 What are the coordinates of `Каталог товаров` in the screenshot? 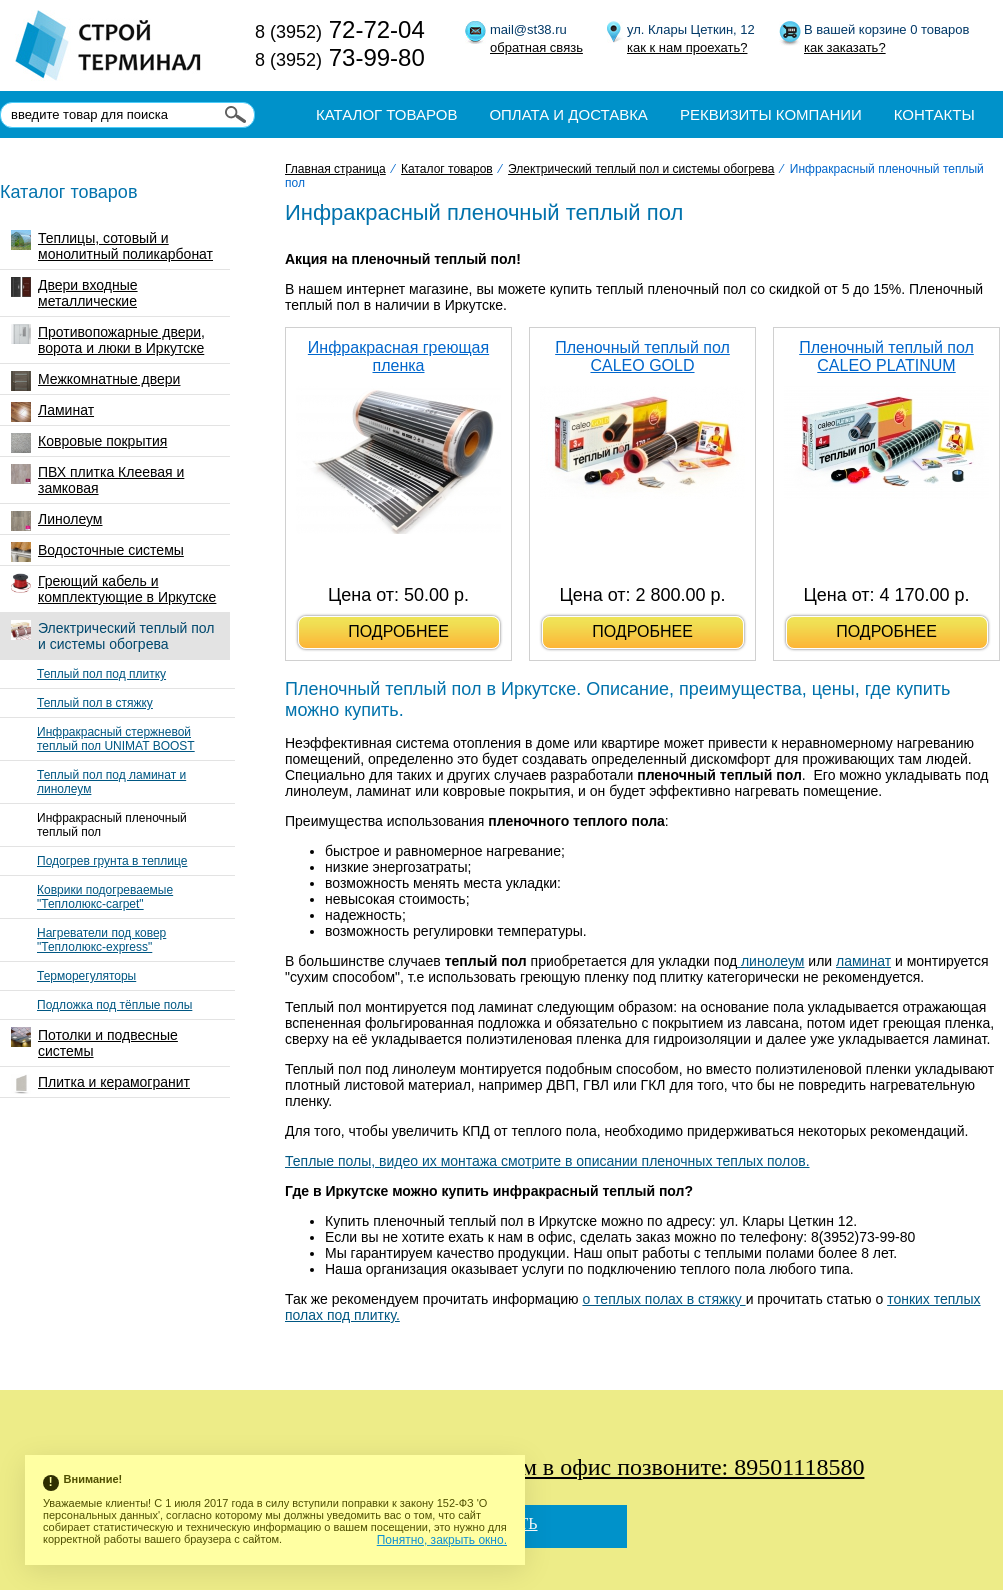 It's located at (386, 114).